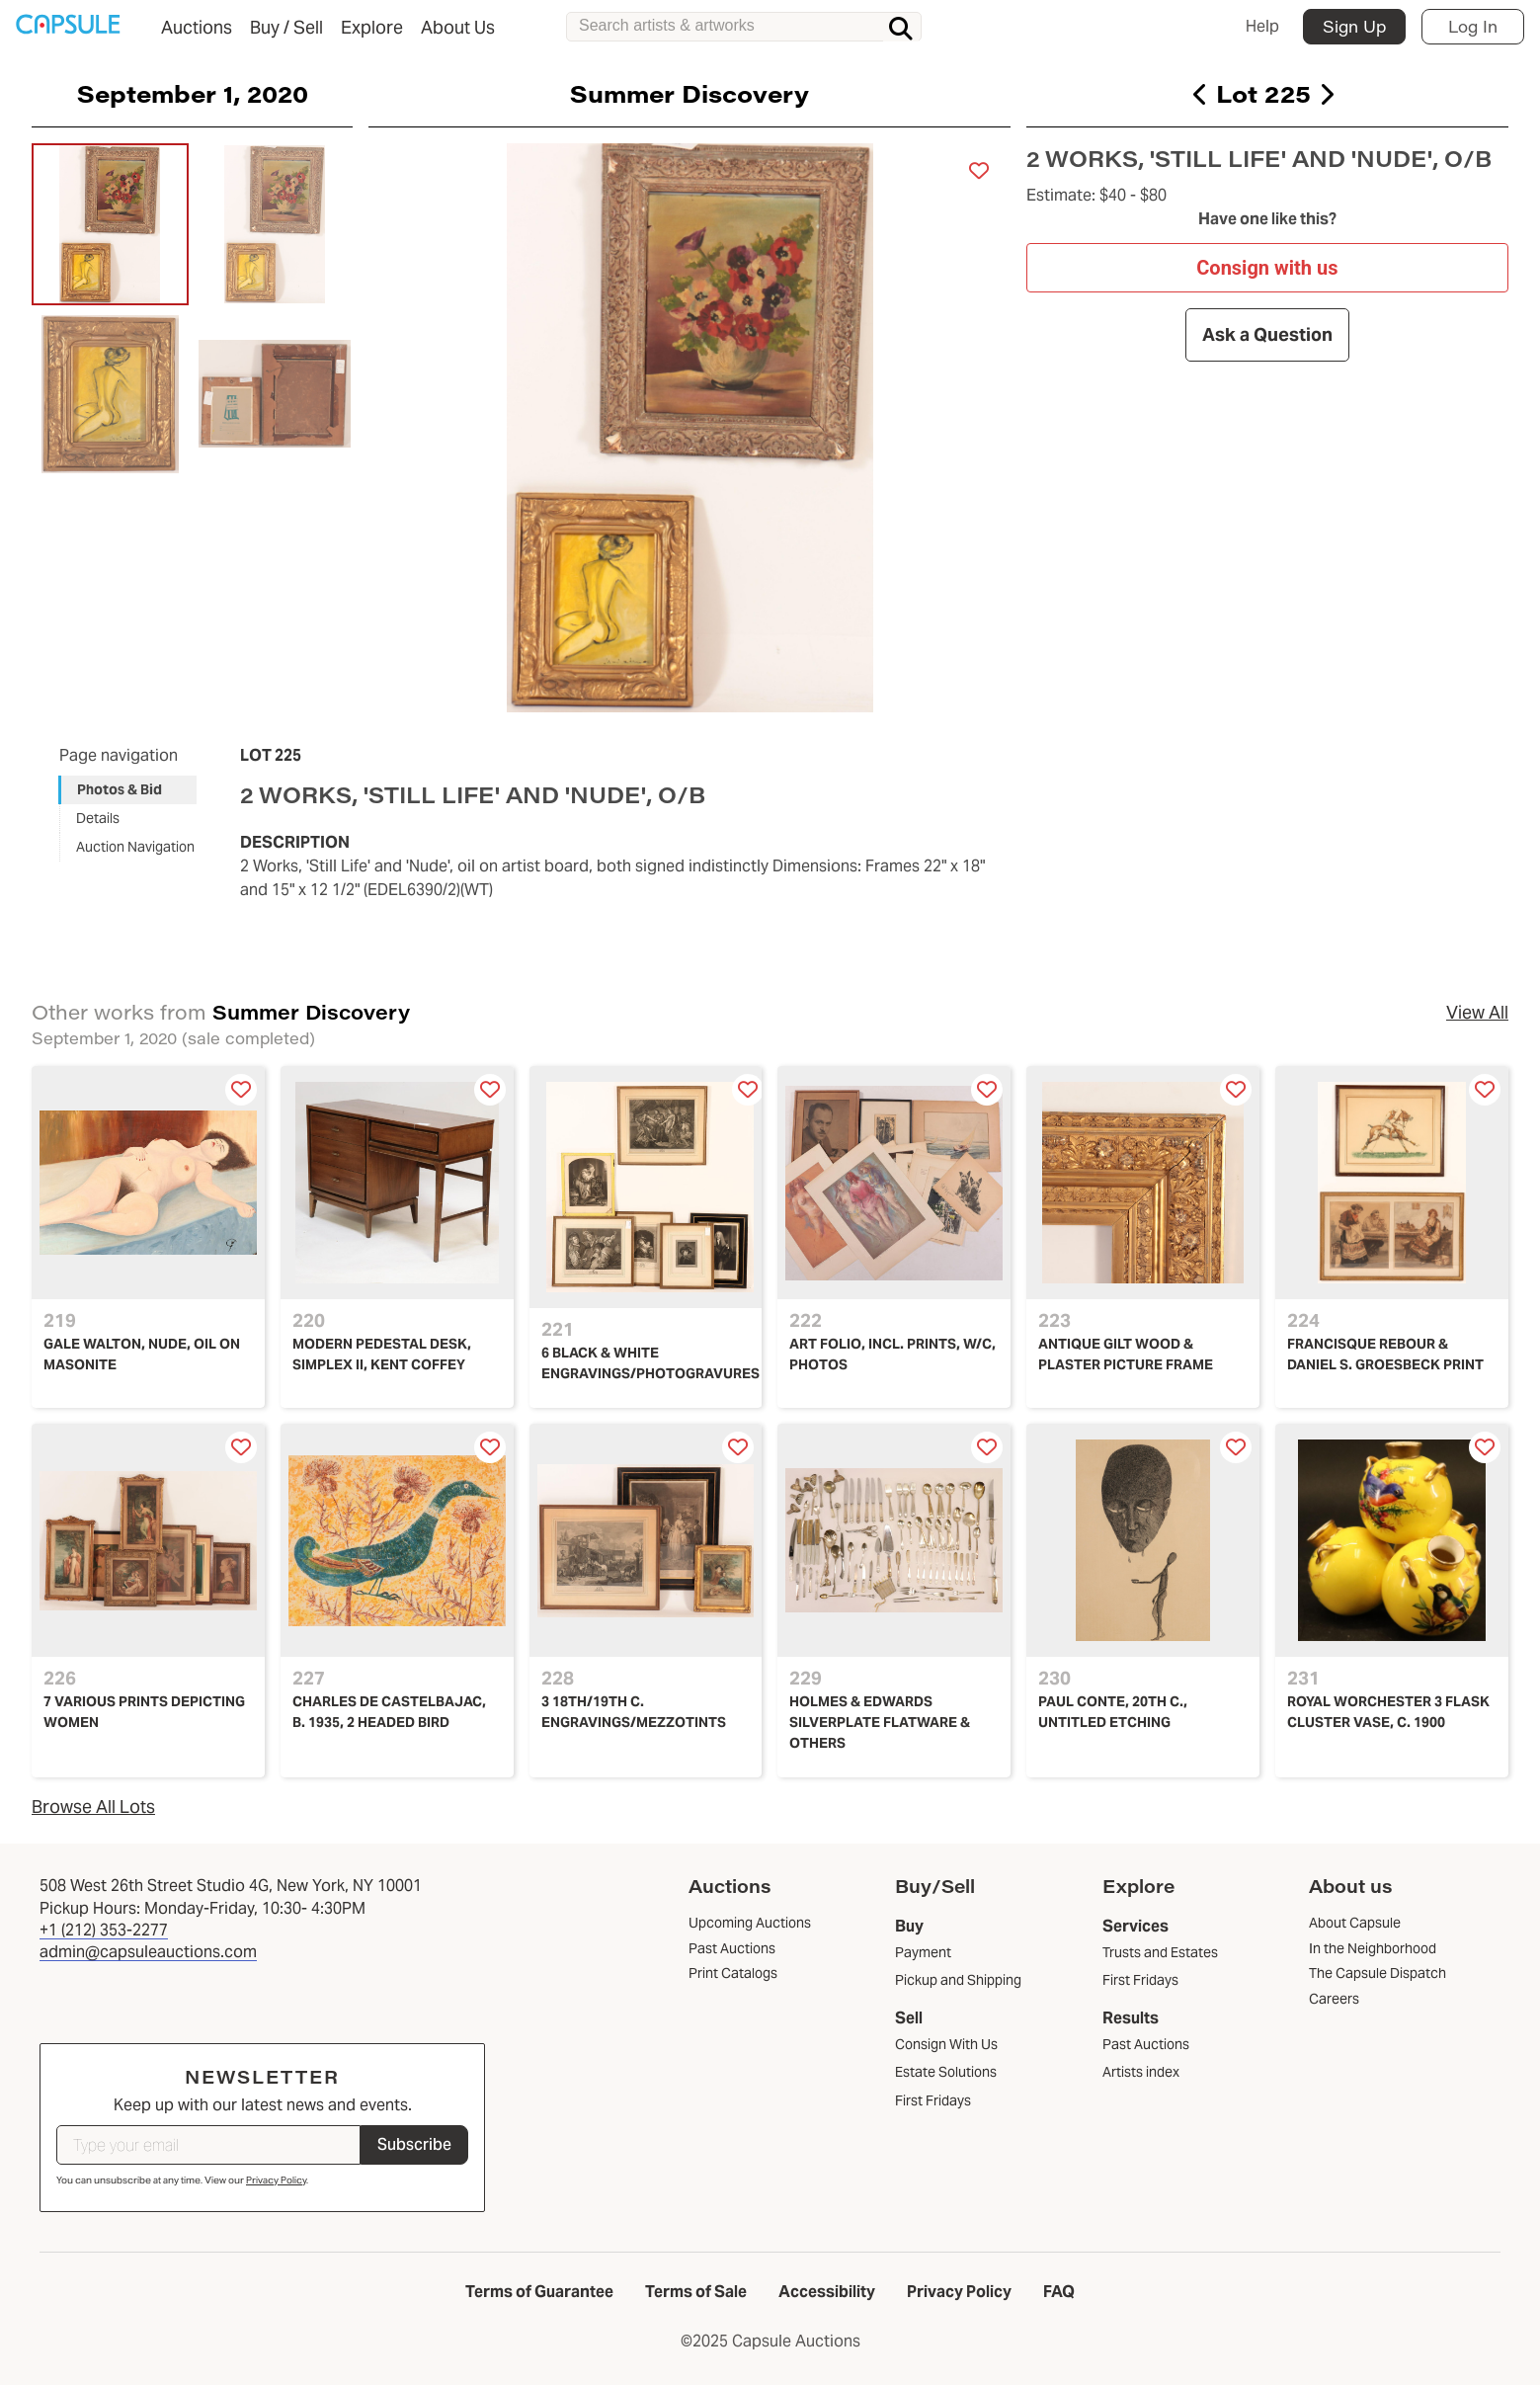 Image resolution: width=1540 pixels, height=2385 pixels. What do you see at coordinates (1477, 1012) in the screenshot?
I see `View All` at bounding box center [1477, 1012].